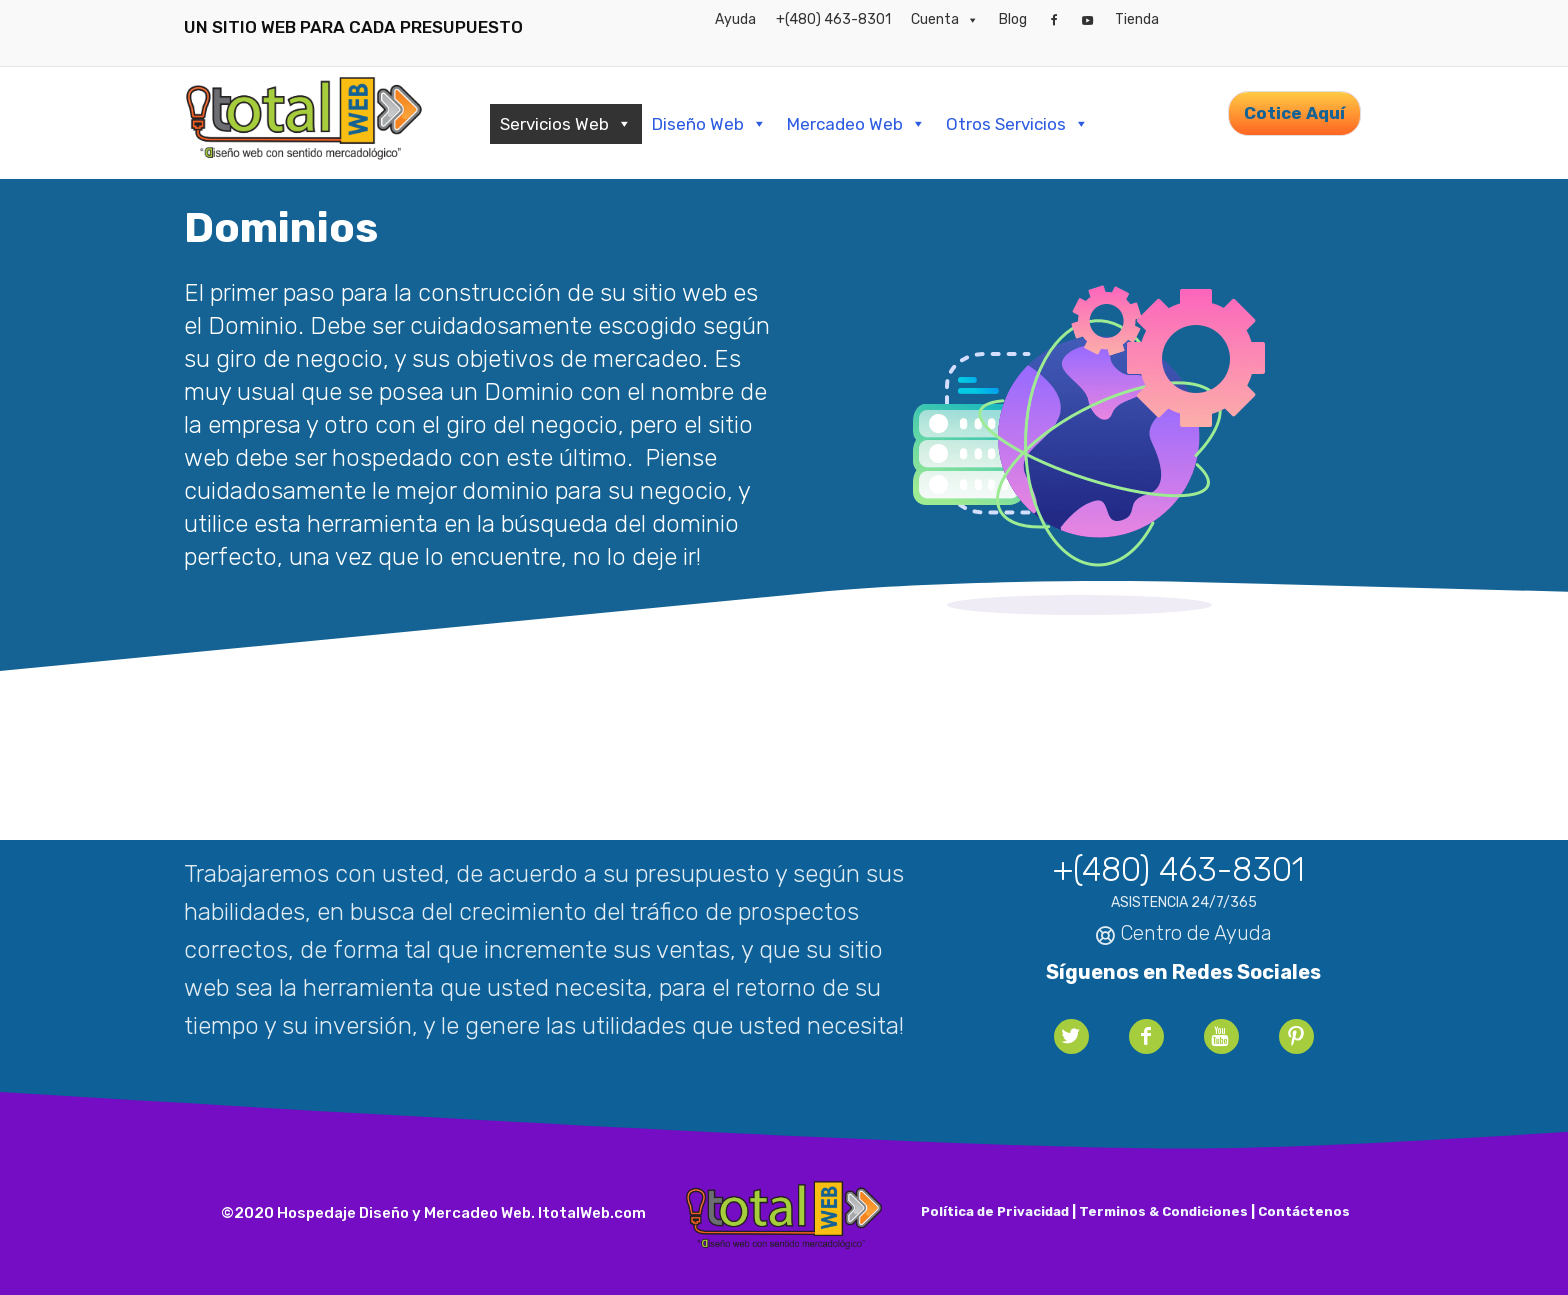  Describe the element at coordinates (1017, 124) in the screenshot. I see `Otros Servicios` at that location.